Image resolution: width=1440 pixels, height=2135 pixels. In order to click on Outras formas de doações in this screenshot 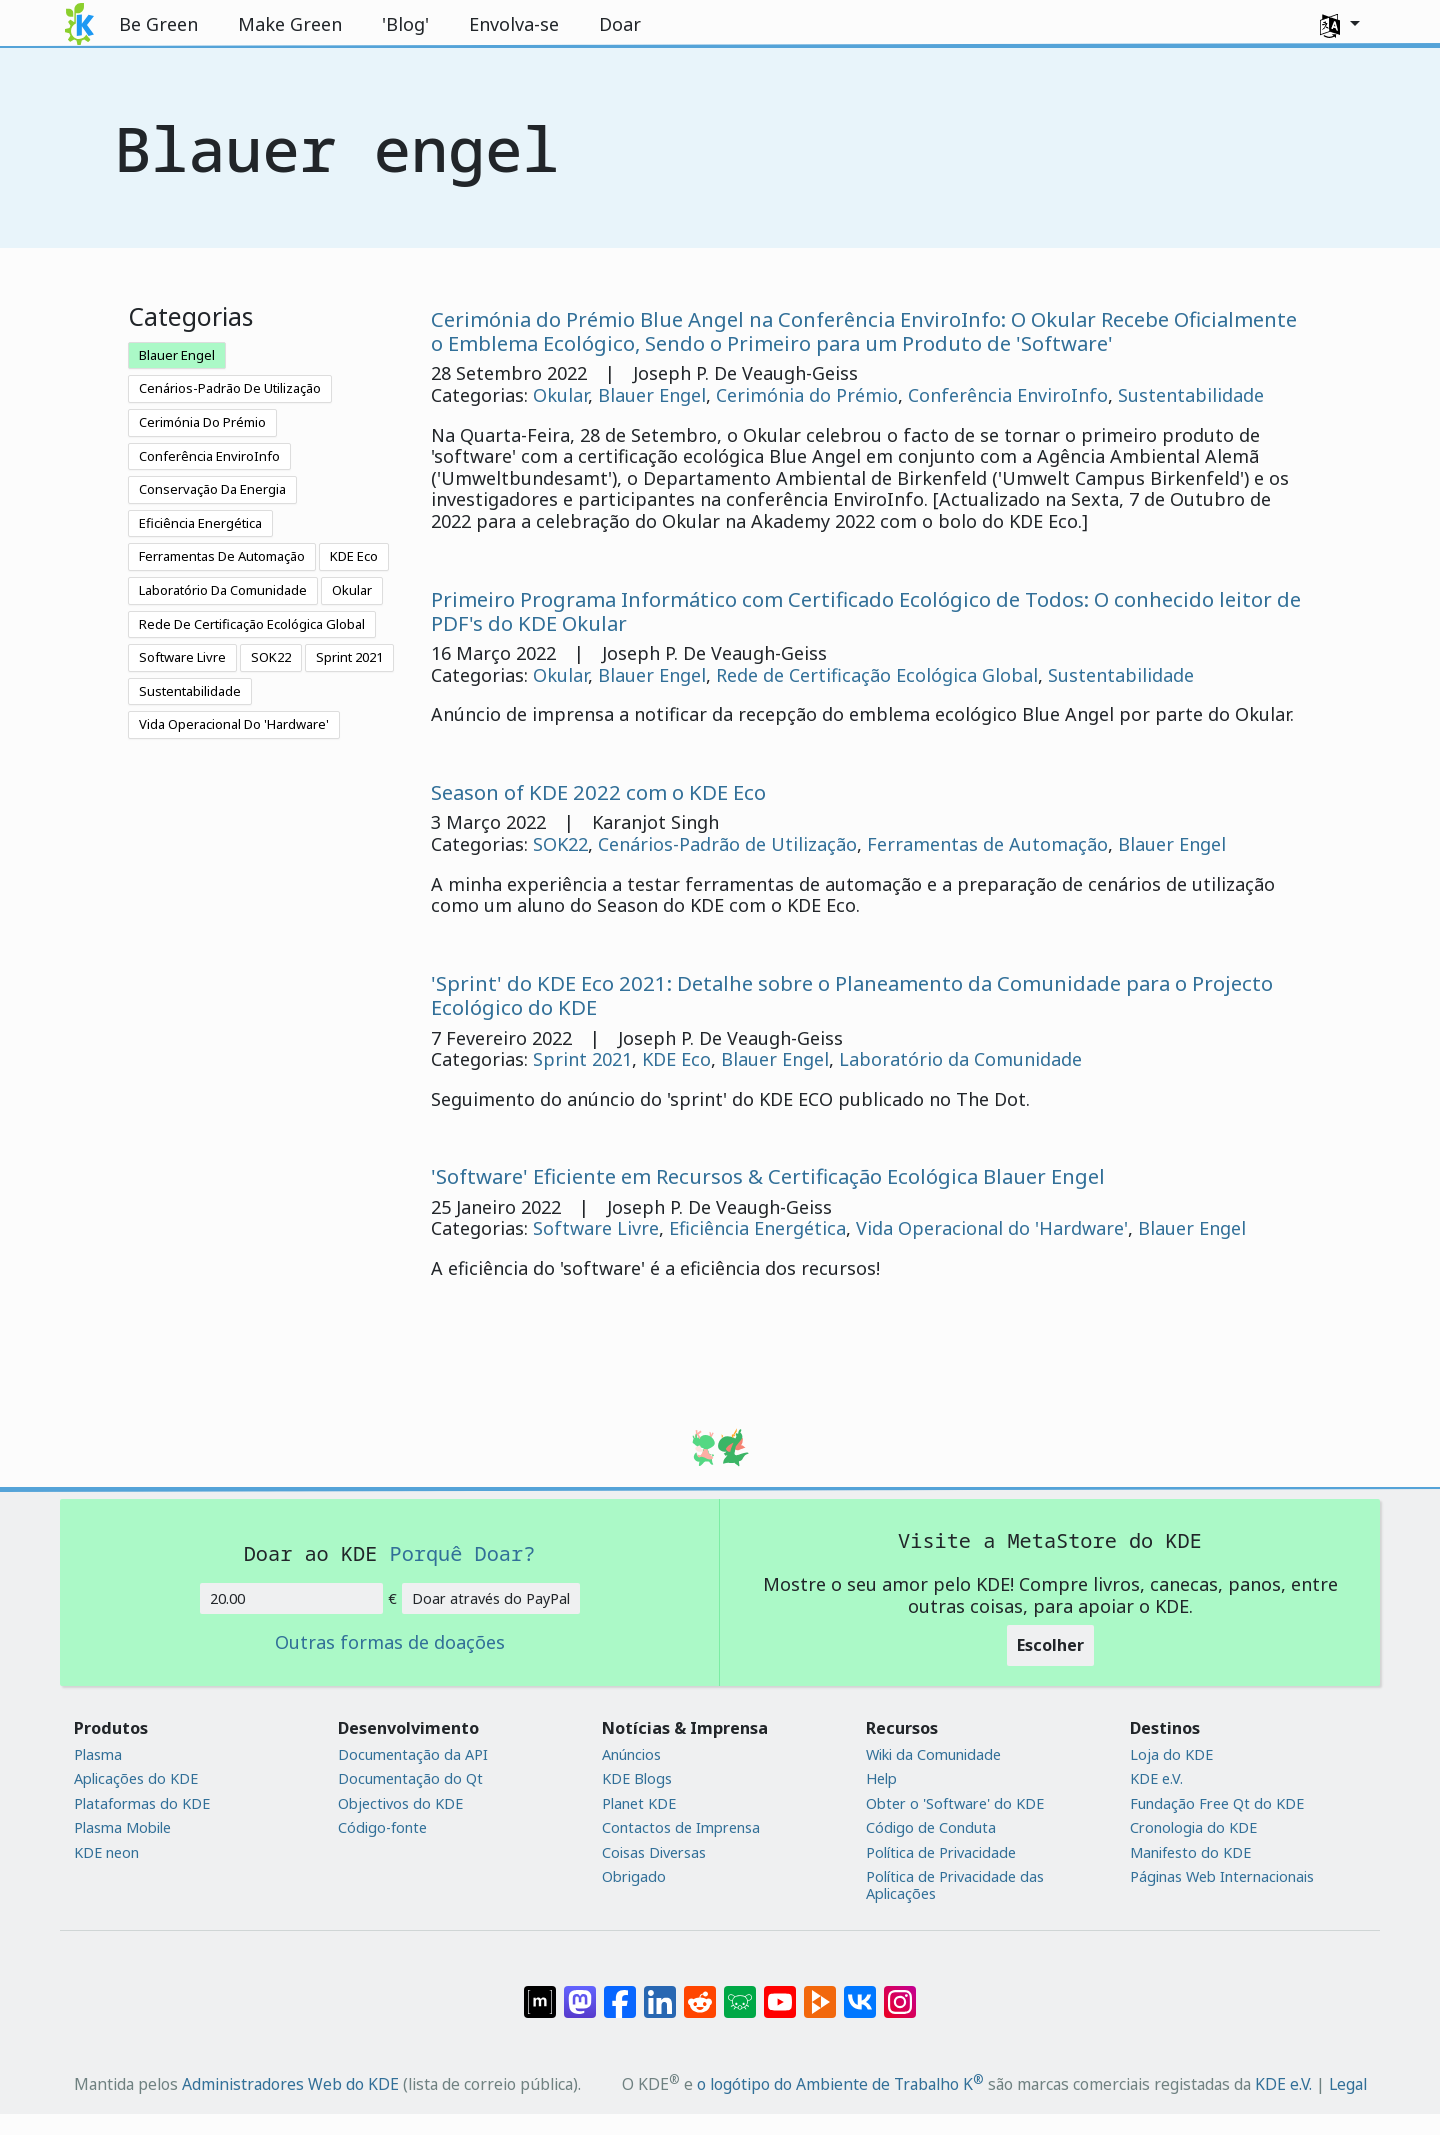, I will do `click(390, 1643)`.